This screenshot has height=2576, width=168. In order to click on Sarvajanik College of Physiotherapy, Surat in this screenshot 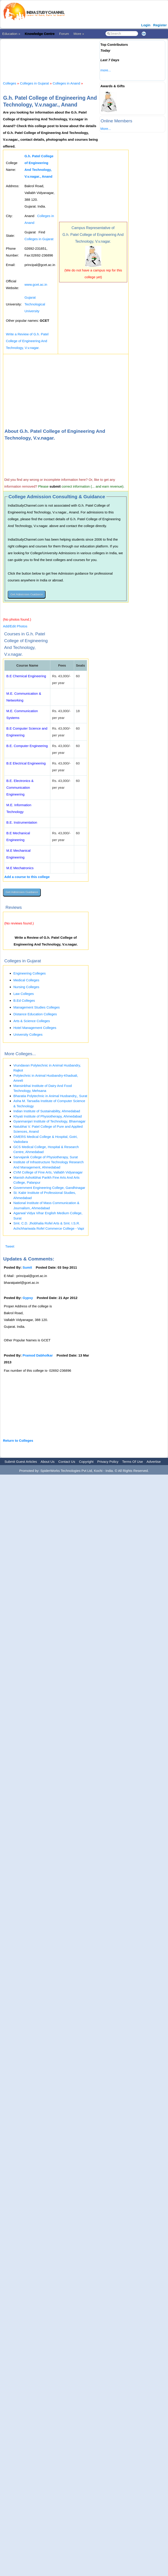, I will do `click(45, 1157)`.